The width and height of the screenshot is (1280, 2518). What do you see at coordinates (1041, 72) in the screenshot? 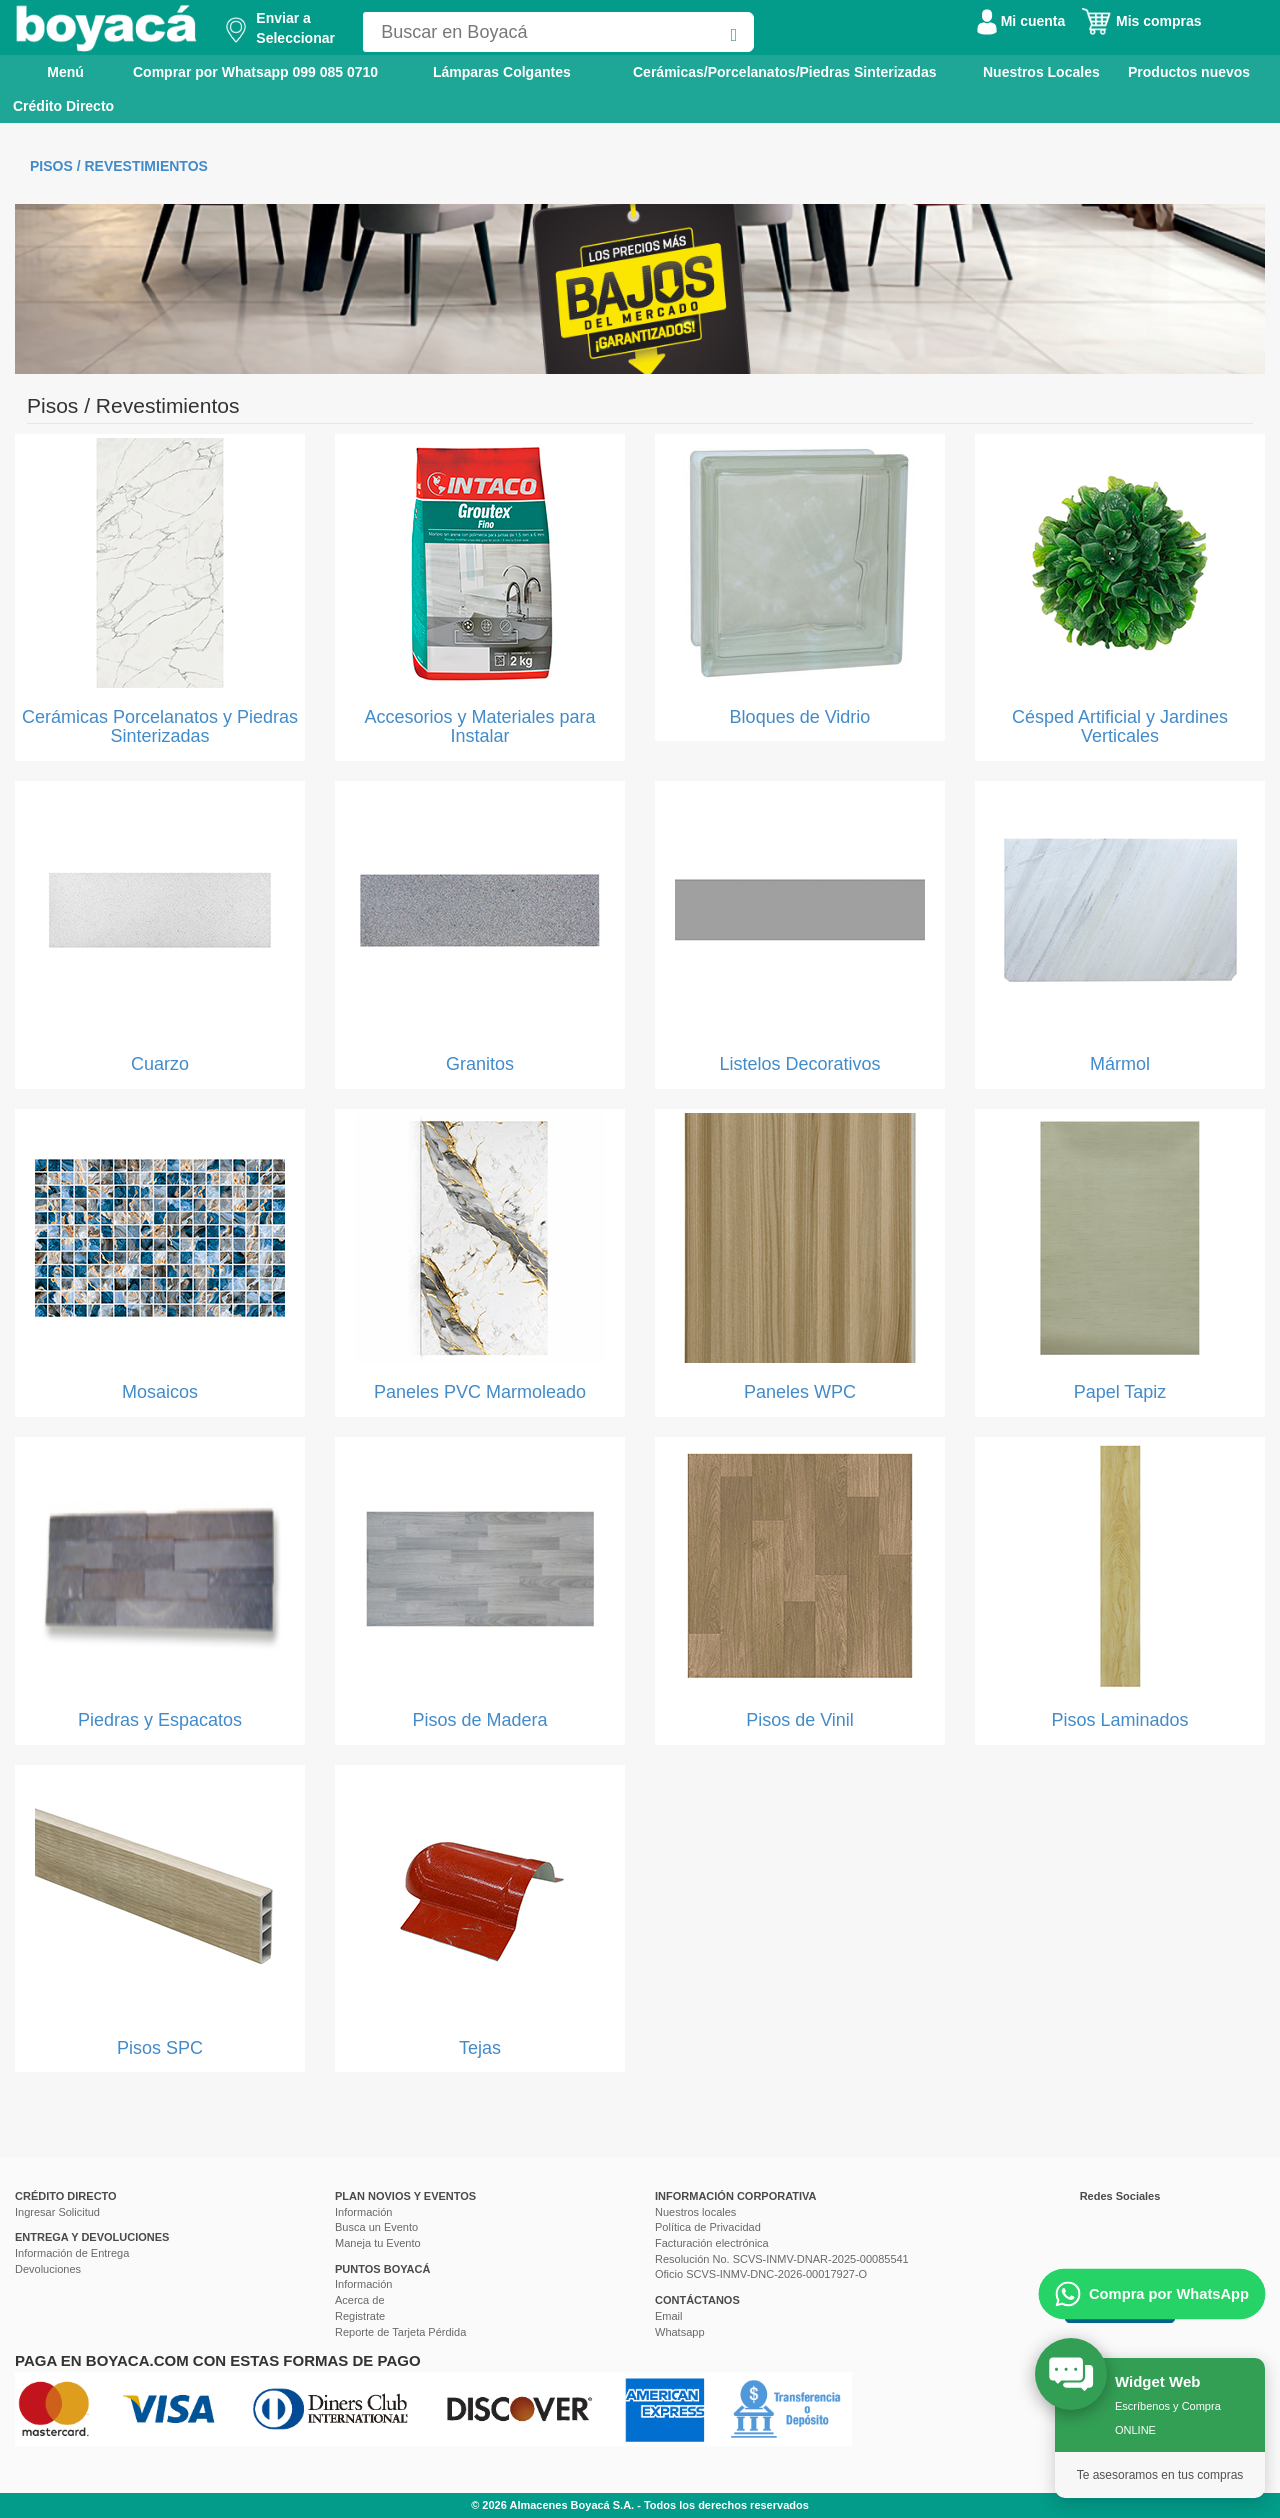
I see `Nuestros Locales` at bounding box center [1041, 72].